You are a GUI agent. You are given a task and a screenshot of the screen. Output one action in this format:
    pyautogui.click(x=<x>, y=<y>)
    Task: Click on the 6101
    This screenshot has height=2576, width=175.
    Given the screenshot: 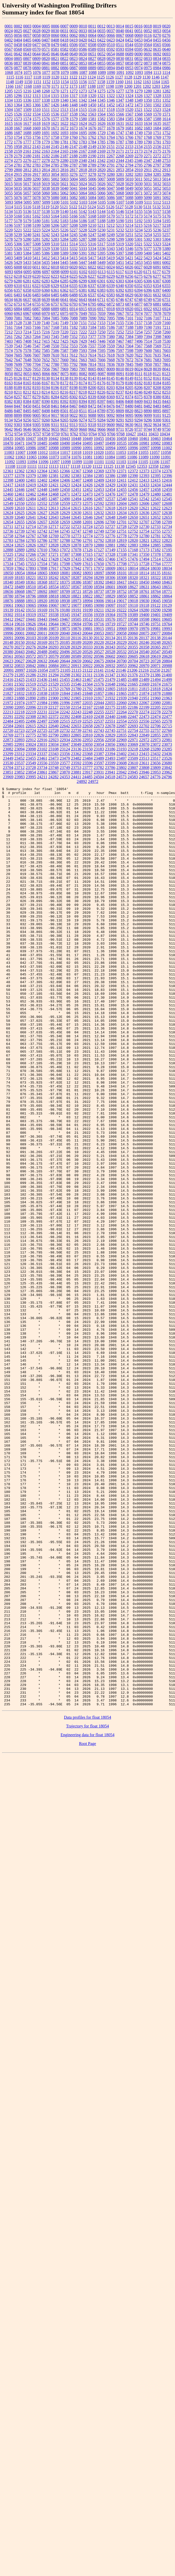 What is the action you would take?
    pyautogui.click(x=74, y=272)
    